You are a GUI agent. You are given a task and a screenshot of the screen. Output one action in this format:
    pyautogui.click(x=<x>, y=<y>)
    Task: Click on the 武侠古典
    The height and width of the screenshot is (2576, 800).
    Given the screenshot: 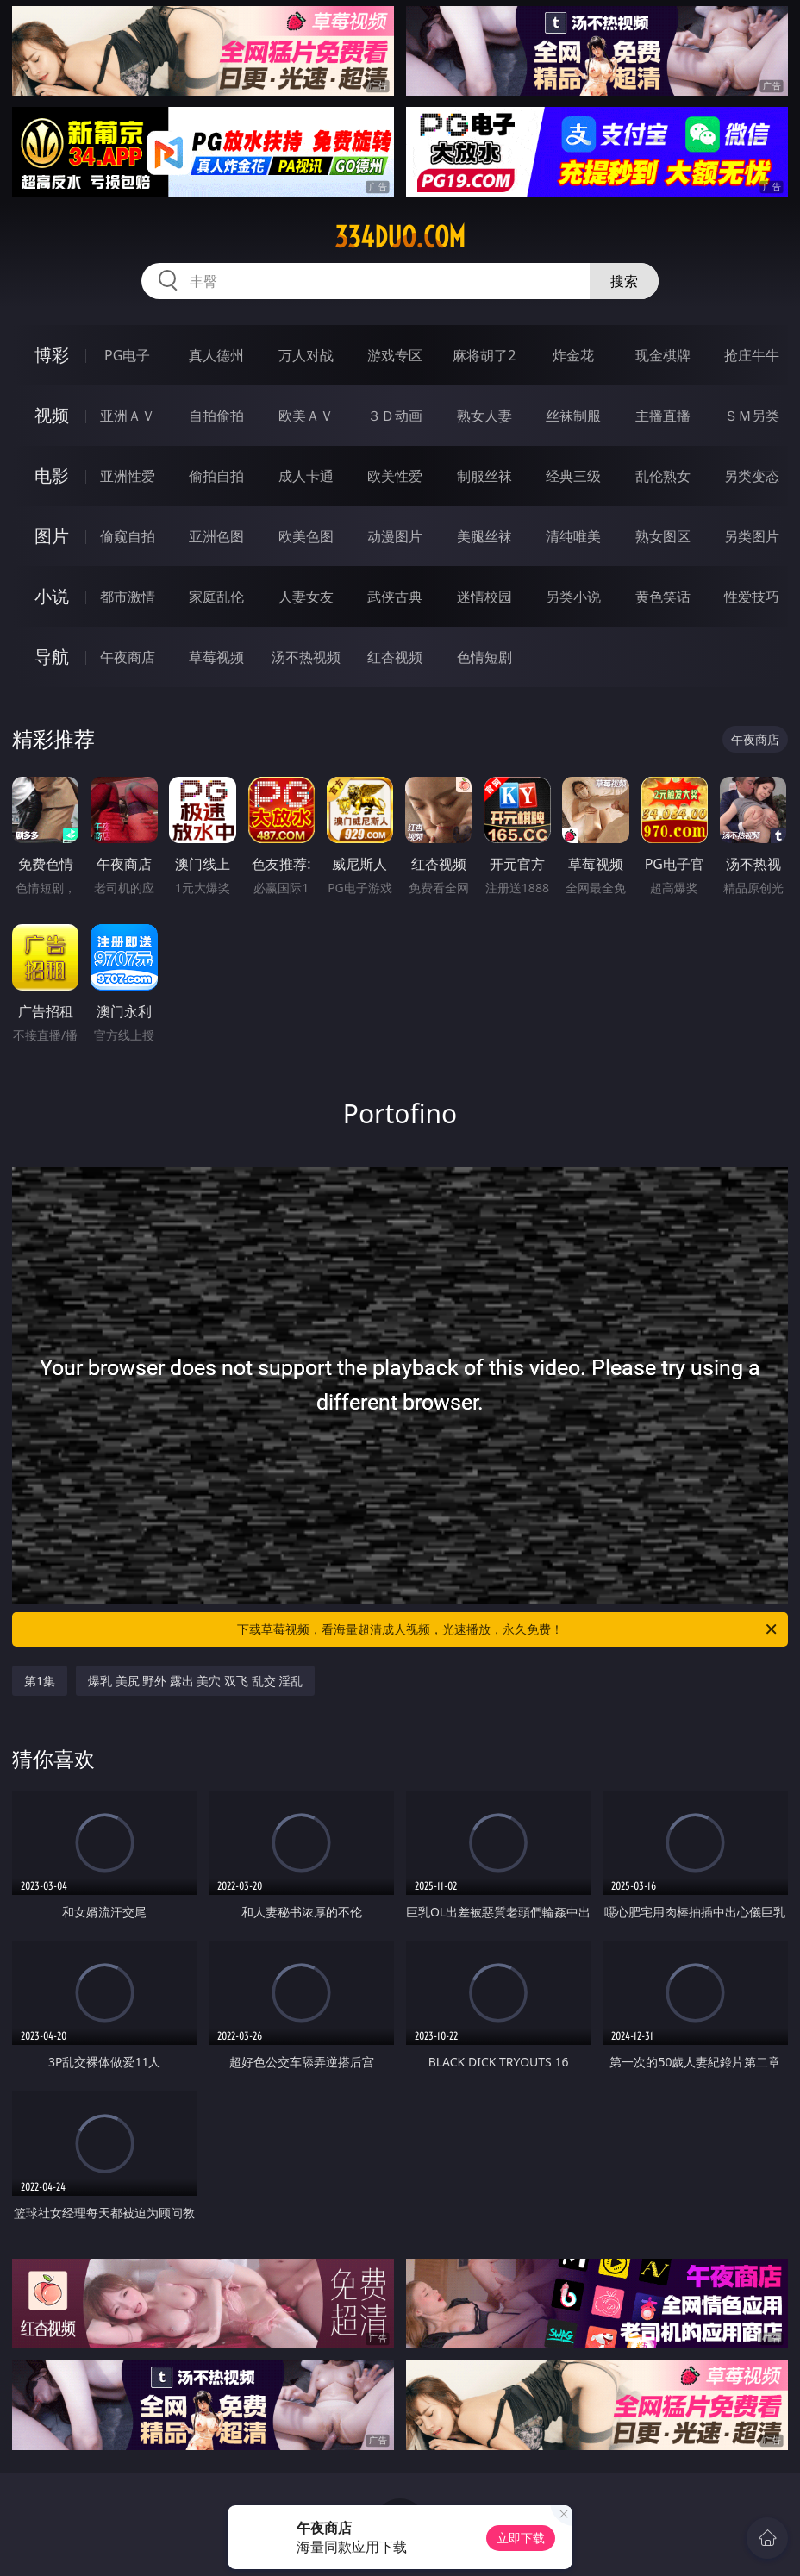 What is the action you would take?
    pyautogui.click(x=394, y=596)
    